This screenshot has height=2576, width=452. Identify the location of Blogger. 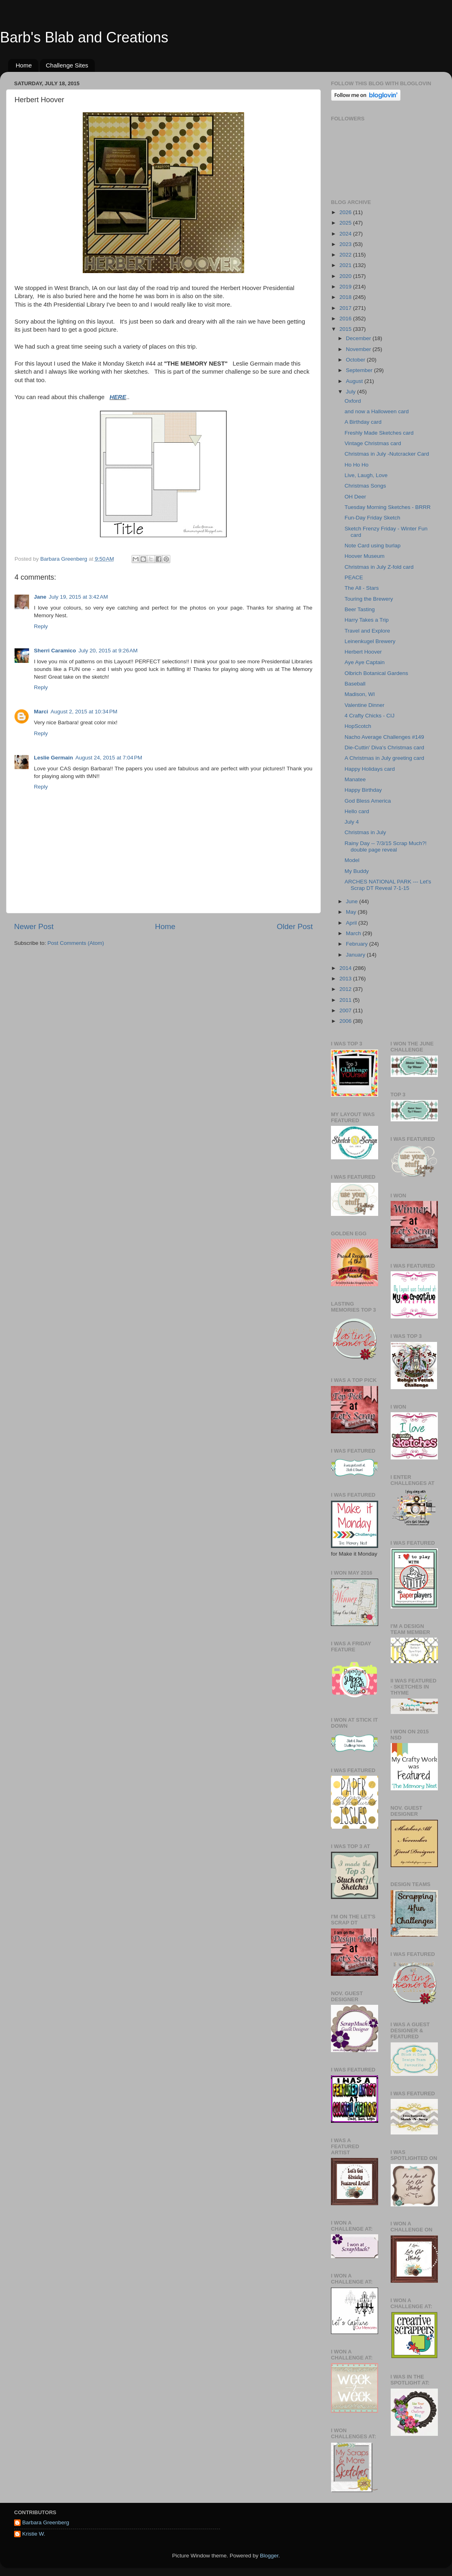
(269, 2556).